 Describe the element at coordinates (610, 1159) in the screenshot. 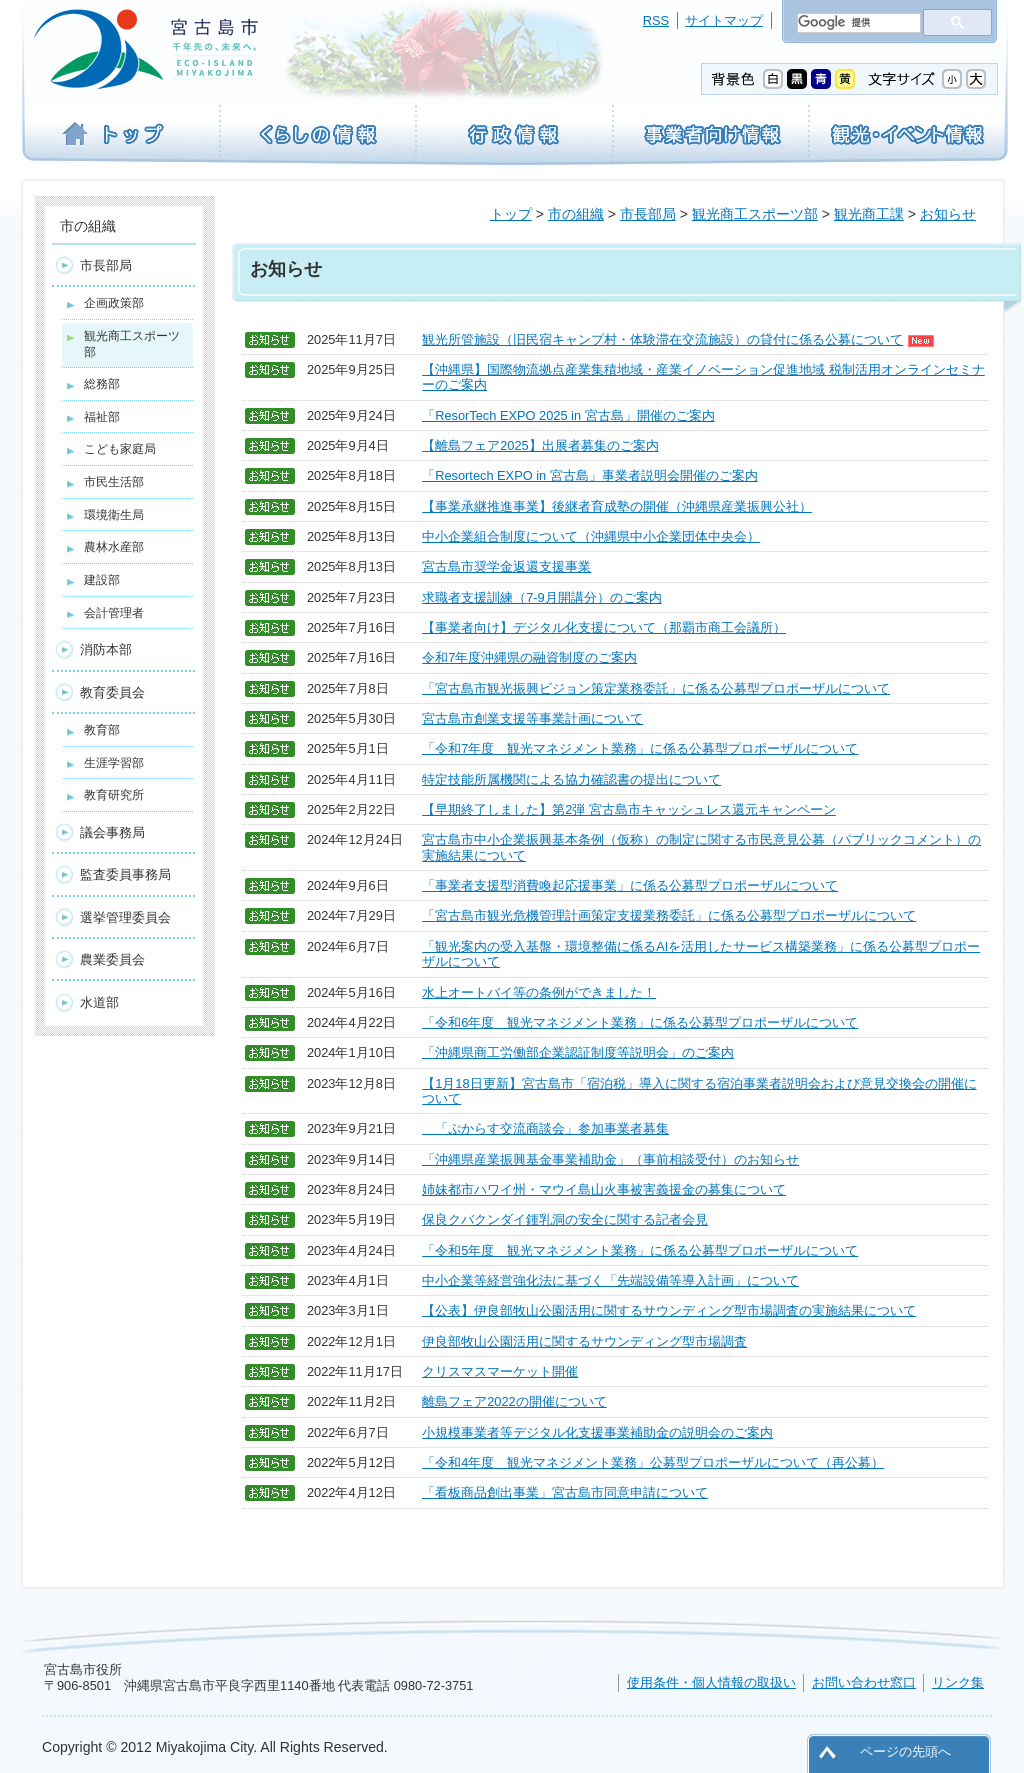

I see `「沖縄県産業振興基金事業補助金」（事前相談受付）のお知らせ` at that location.